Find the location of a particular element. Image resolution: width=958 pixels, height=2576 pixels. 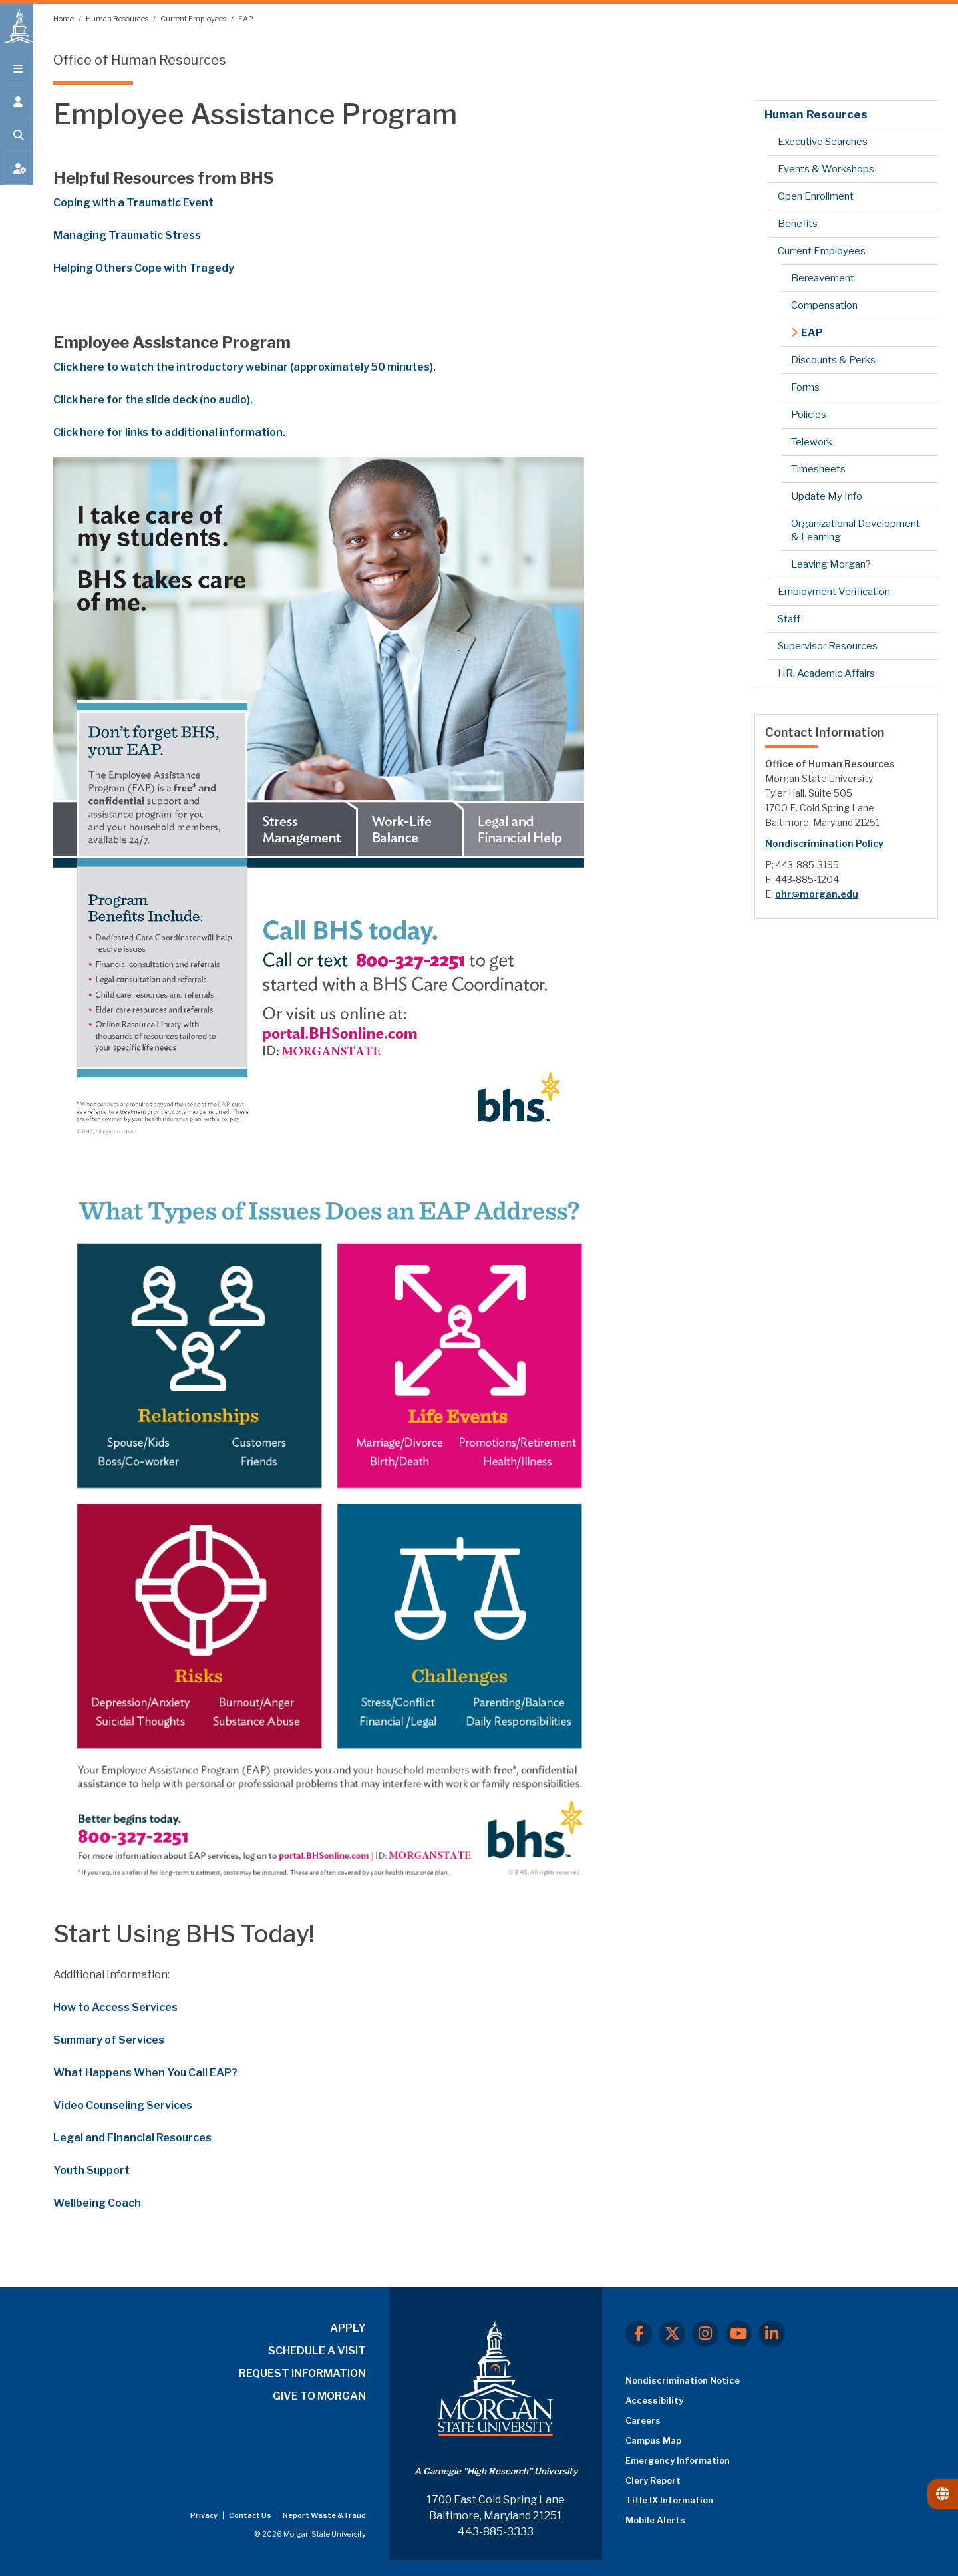

Bereavement is located at coordinates (822, 278).